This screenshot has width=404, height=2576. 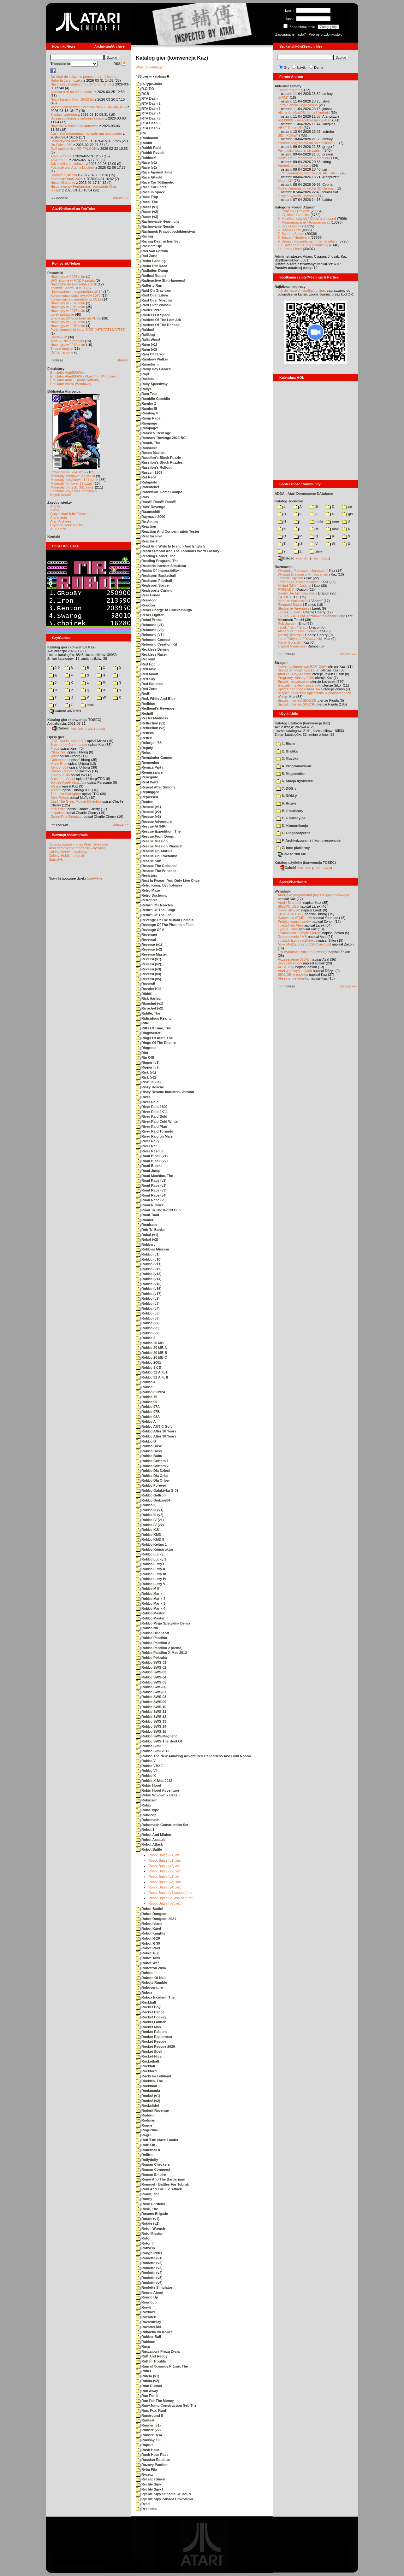 I want to click on Rifle, so click(x=142, y=1023).